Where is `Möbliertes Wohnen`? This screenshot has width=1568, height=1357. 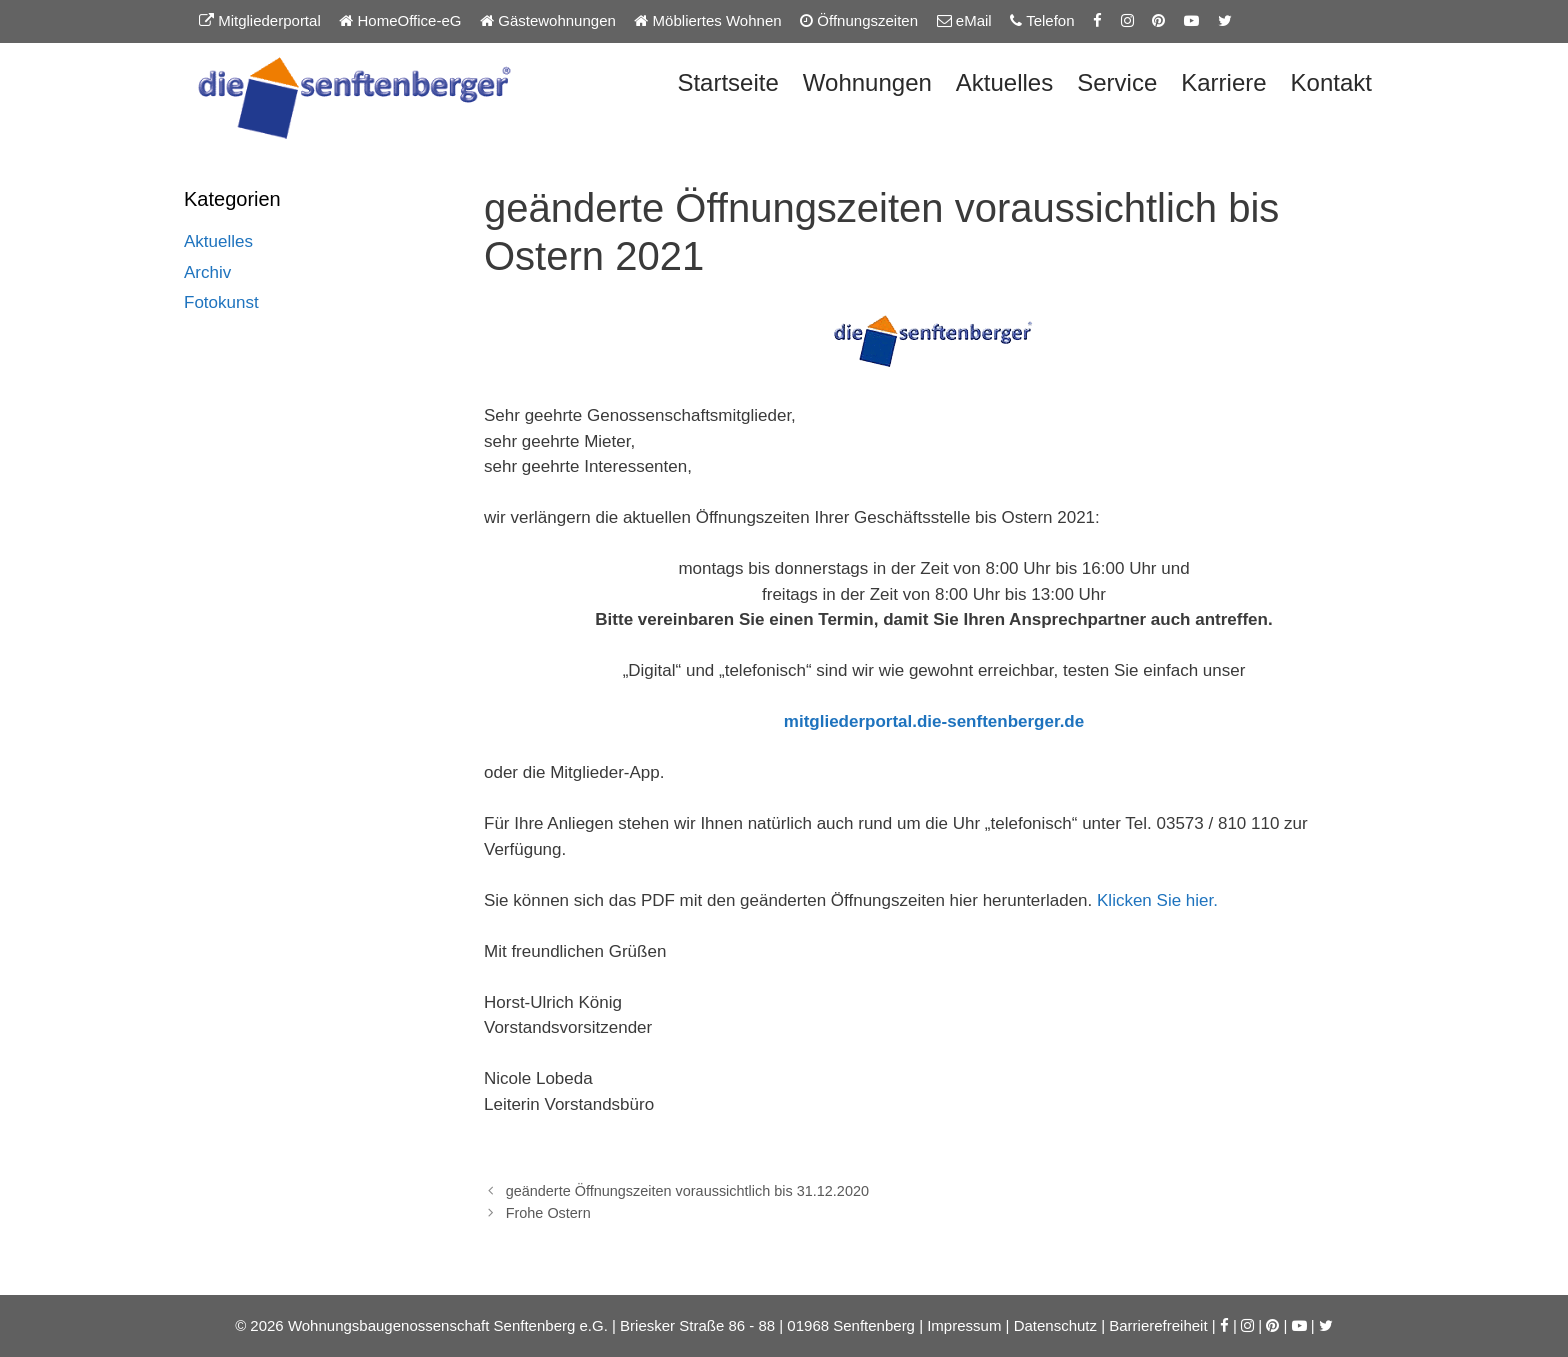
Möbliertes Wohnen is located at coordinates (707, 20).